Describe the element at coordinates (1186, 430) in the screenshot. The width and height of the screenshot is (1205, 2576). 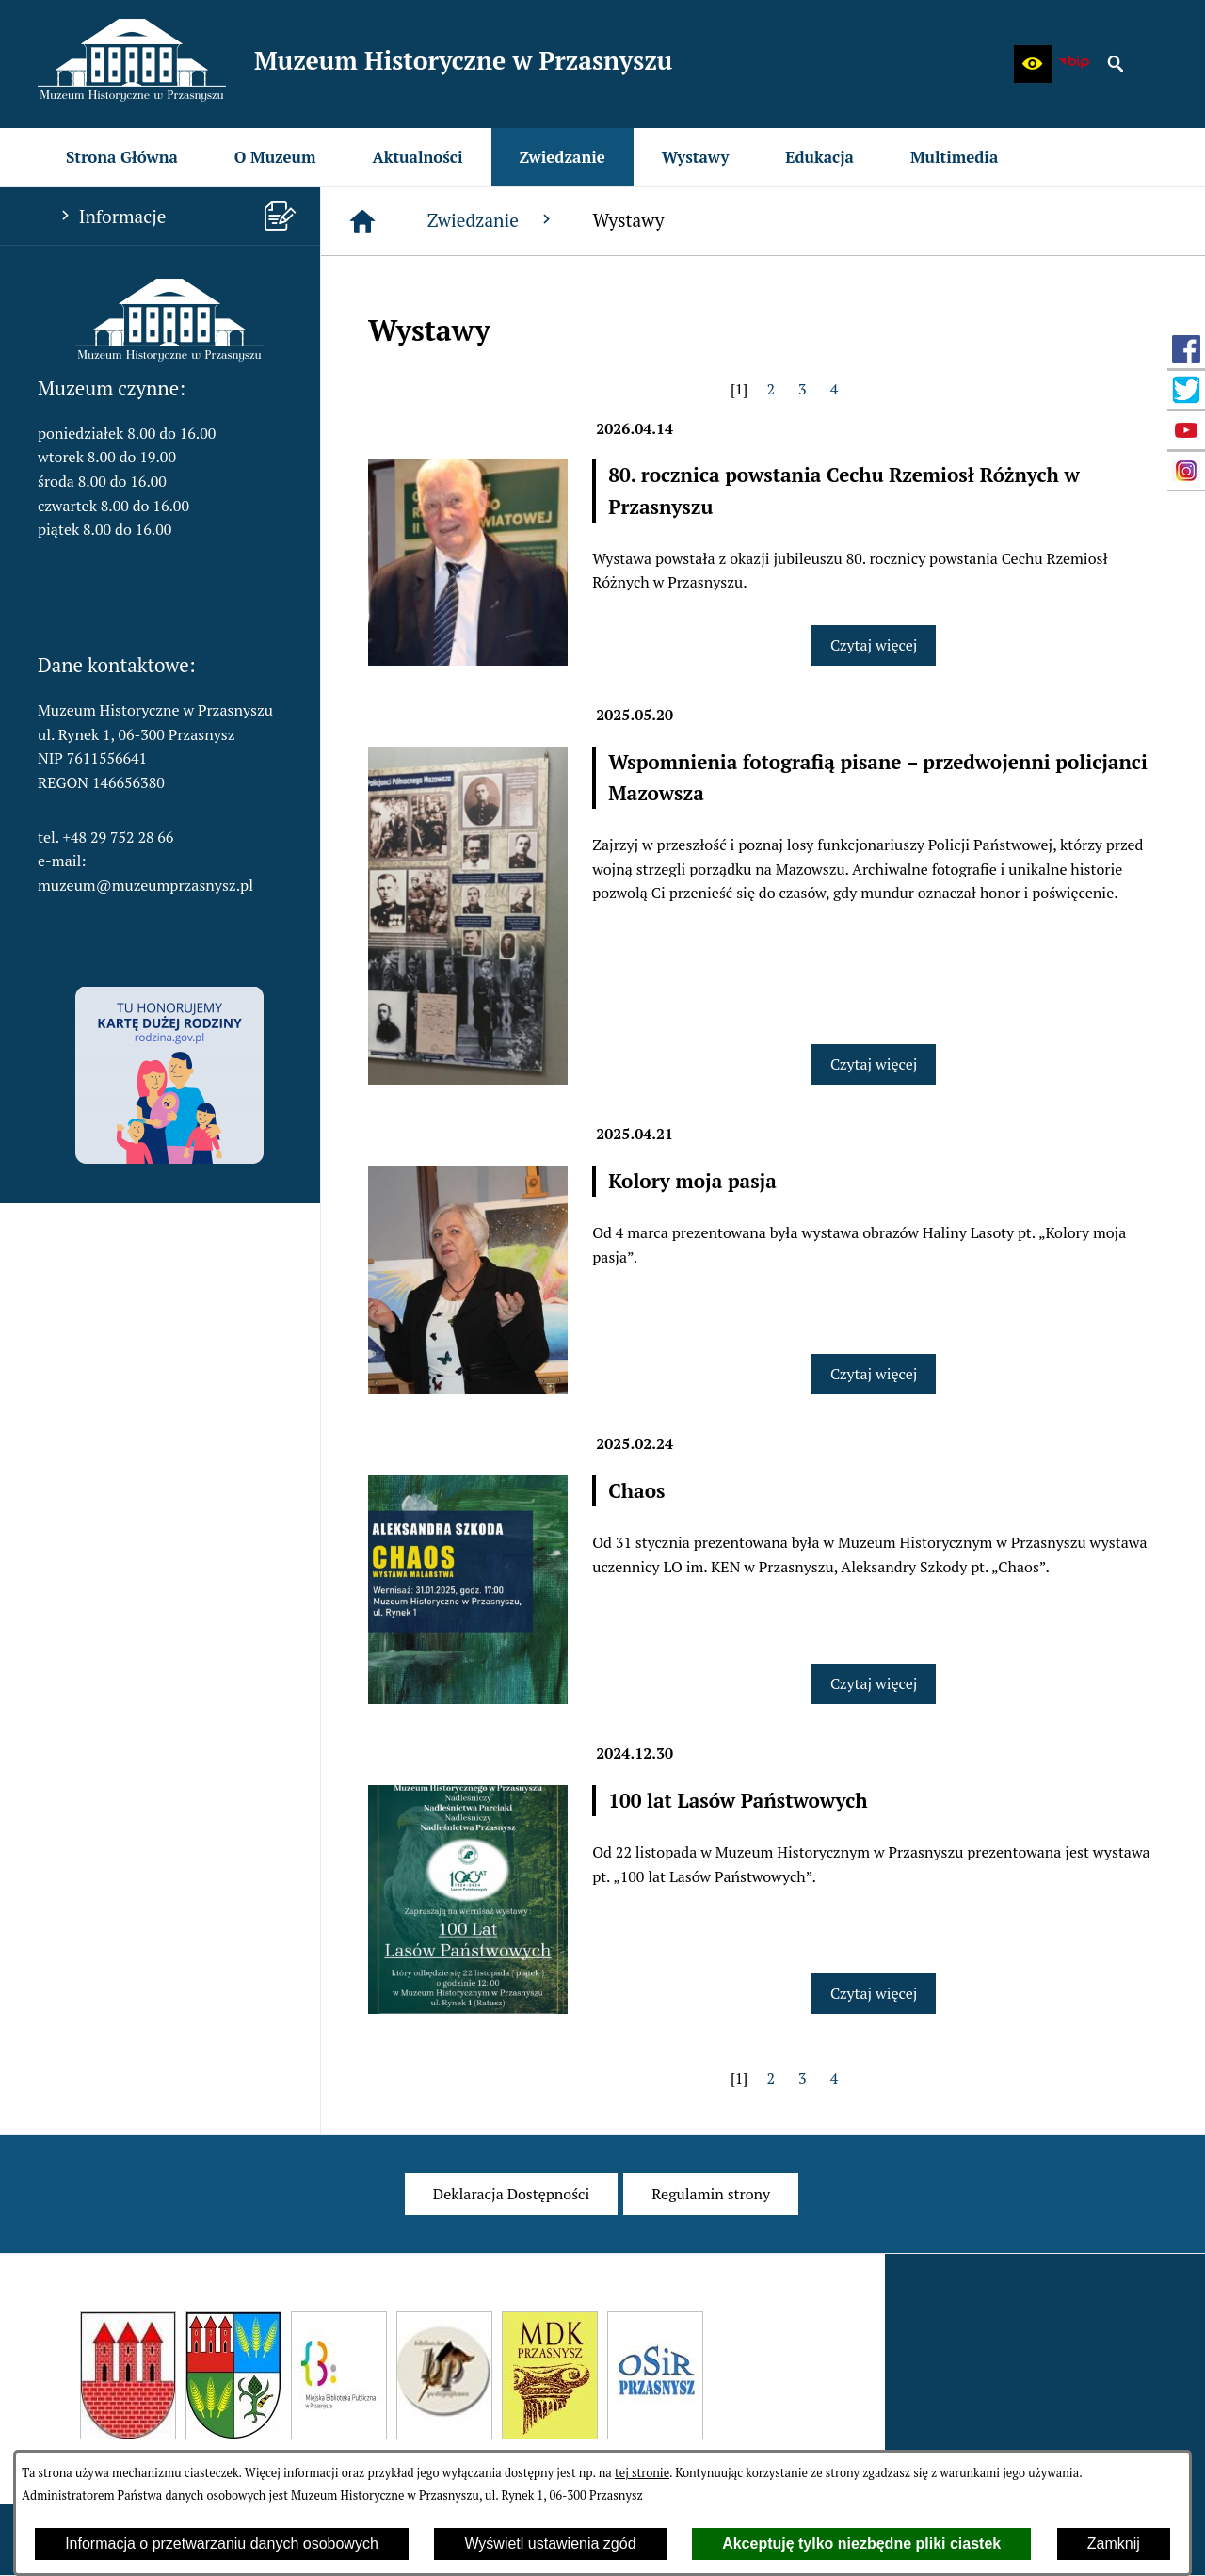
I see `[przejdź do Profil w serwisie YouTube]` at that location.